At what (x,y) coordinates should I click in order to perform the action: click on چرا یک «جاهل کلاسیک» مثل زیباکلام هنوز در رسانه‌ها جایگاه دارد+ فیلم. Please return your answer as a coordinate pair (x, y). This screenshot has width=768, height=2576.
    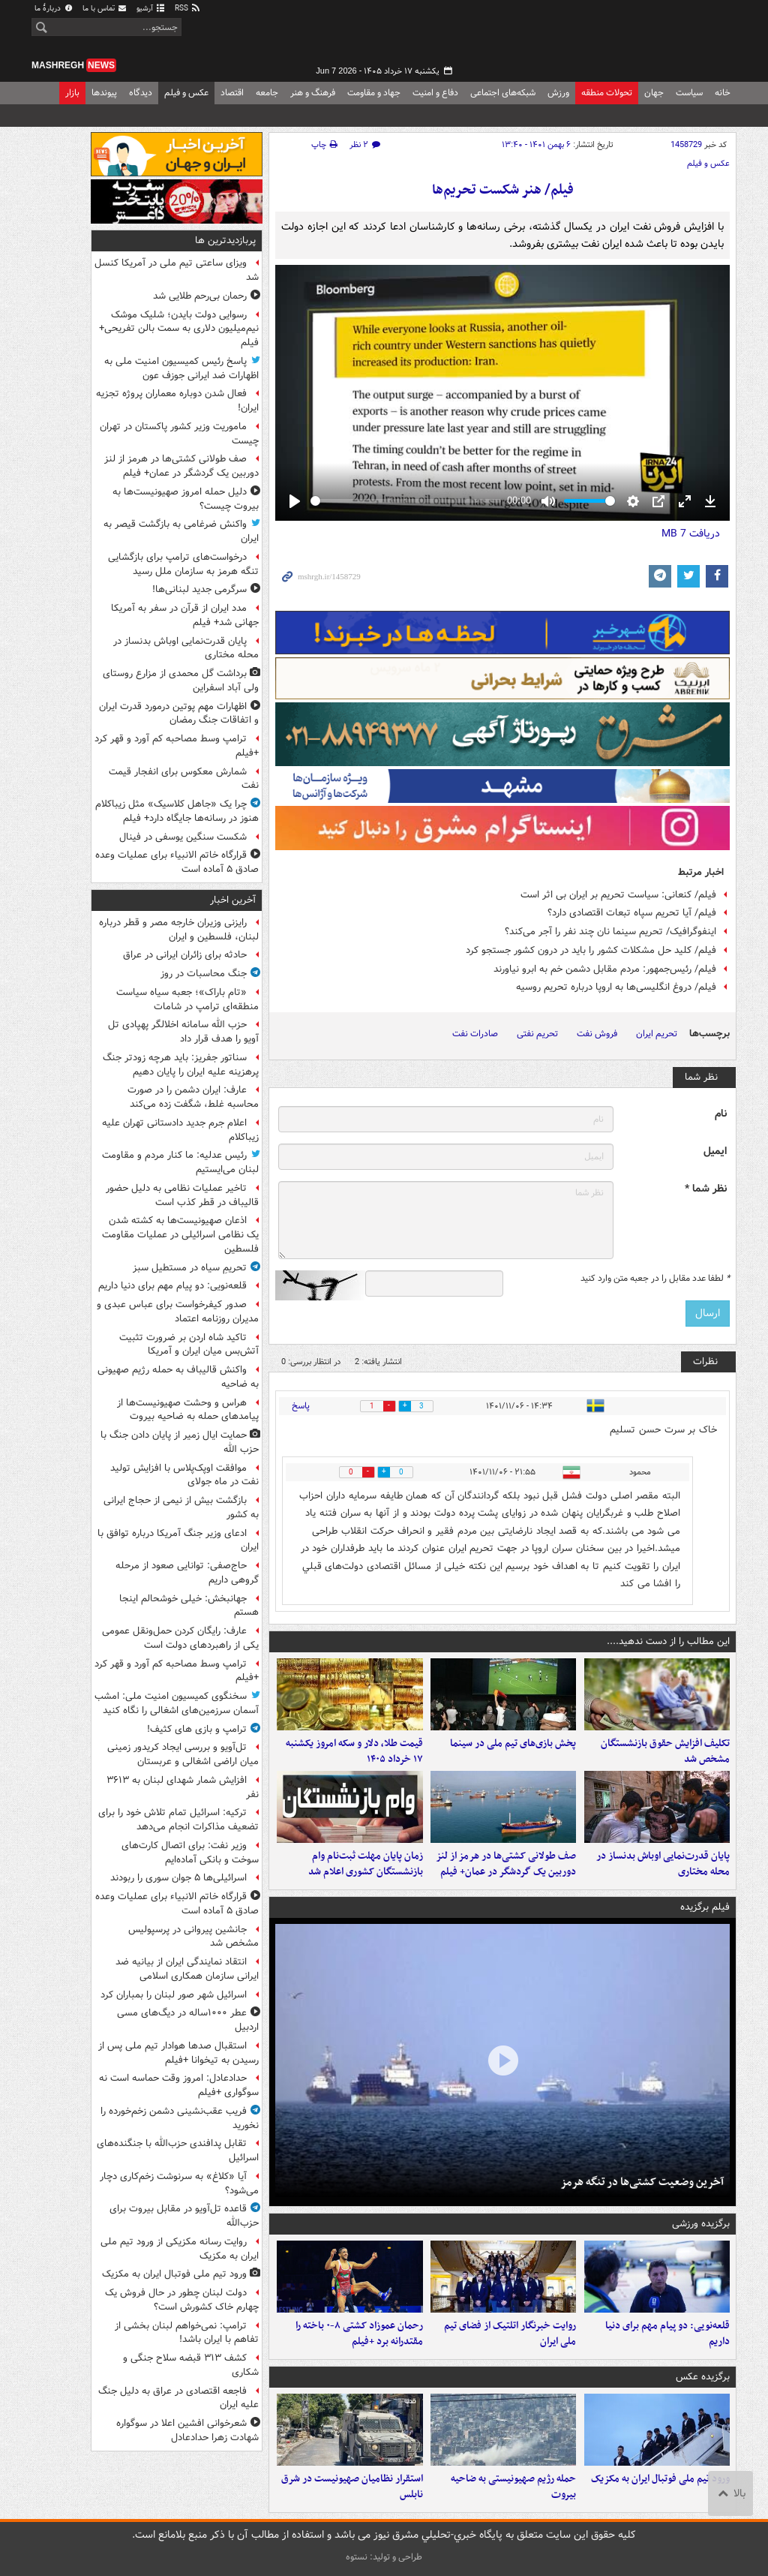
    Looking at the image, I should click on (177, 811).